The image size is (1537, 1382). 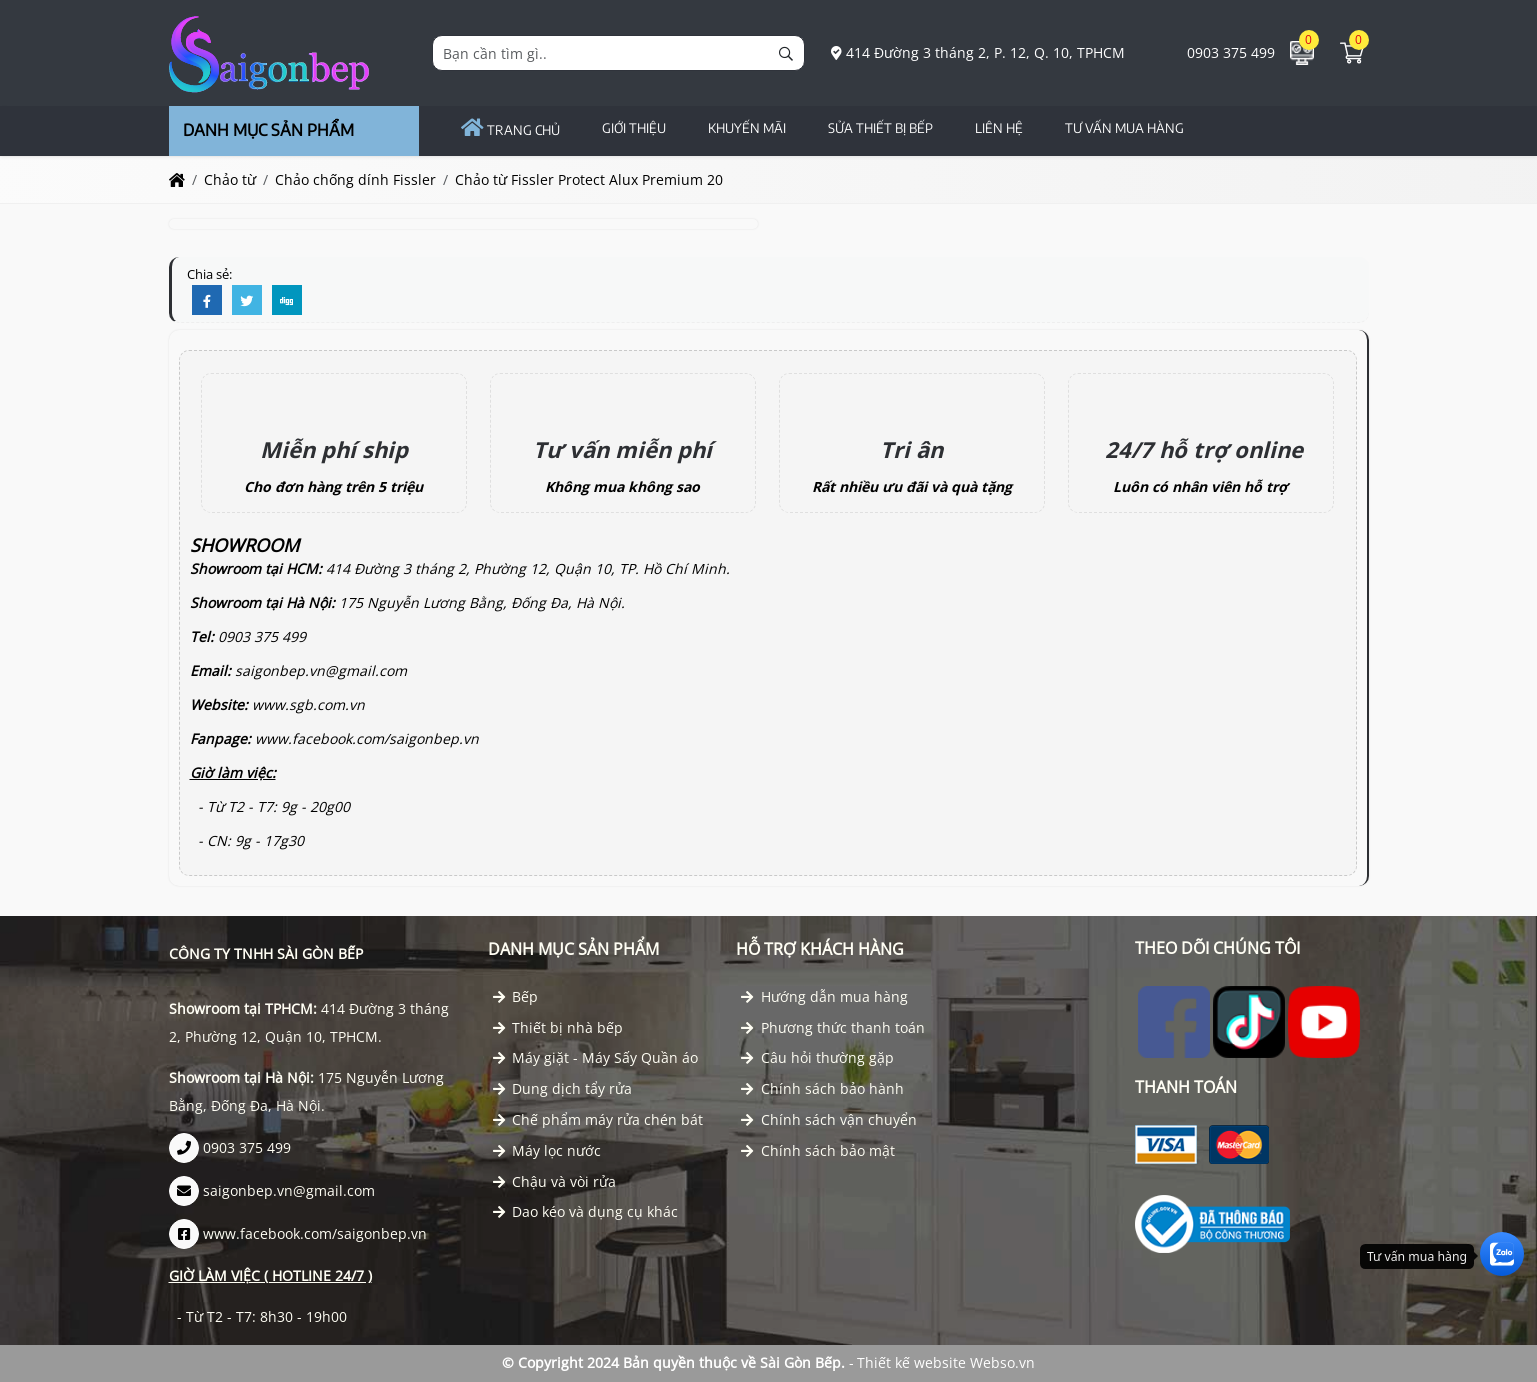 I want to click on Phương thức thanh toán, so click(x=833, y=1027).